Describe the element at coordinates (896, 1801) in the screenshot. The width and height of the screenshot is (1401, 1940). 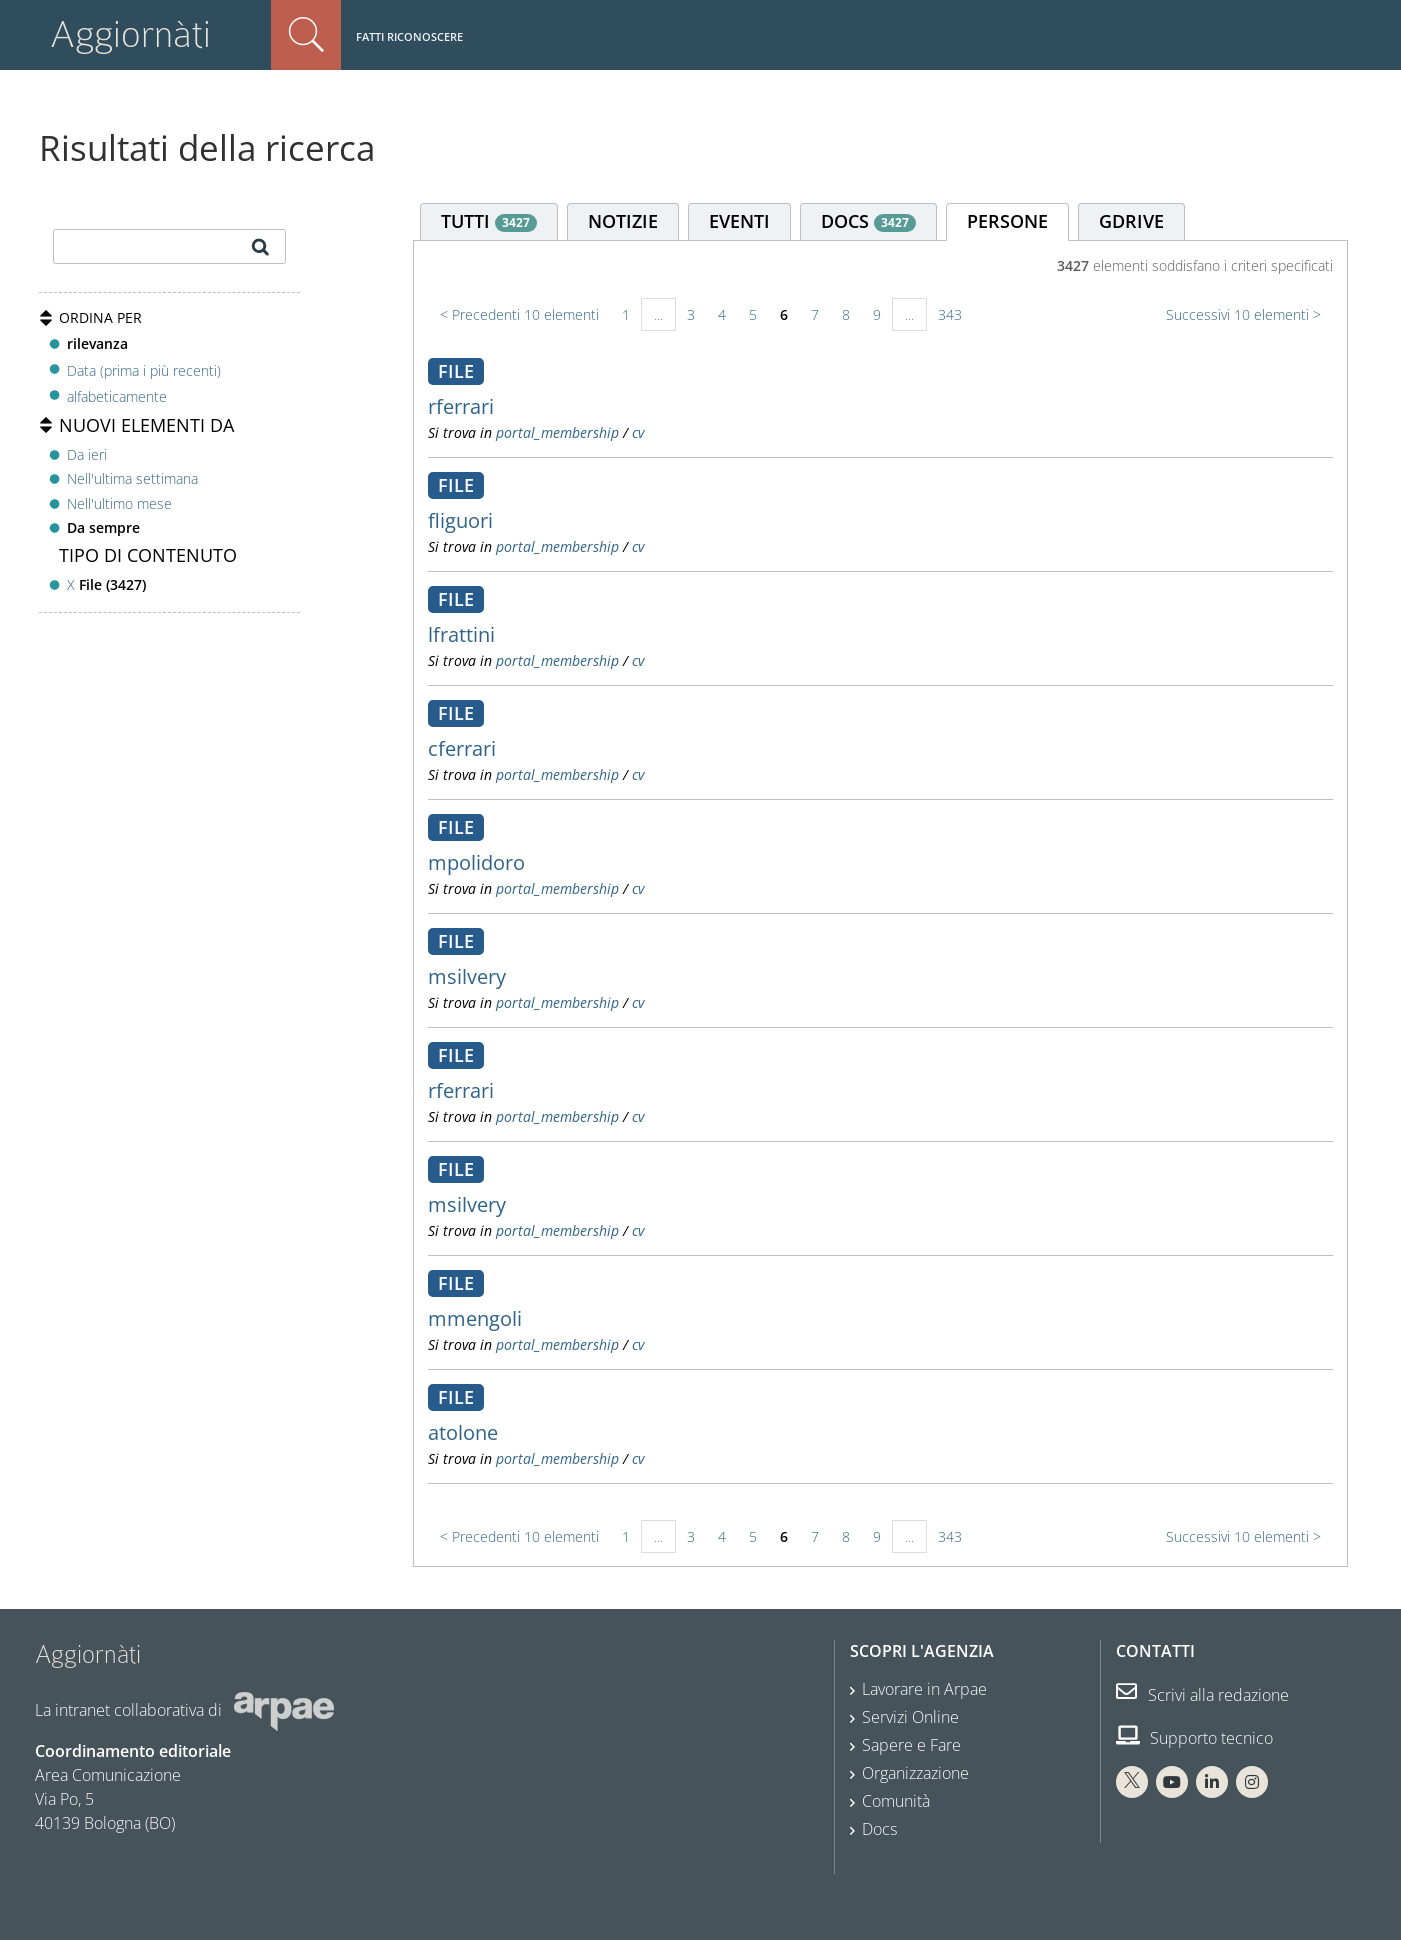
I see `Comunità` at that location.